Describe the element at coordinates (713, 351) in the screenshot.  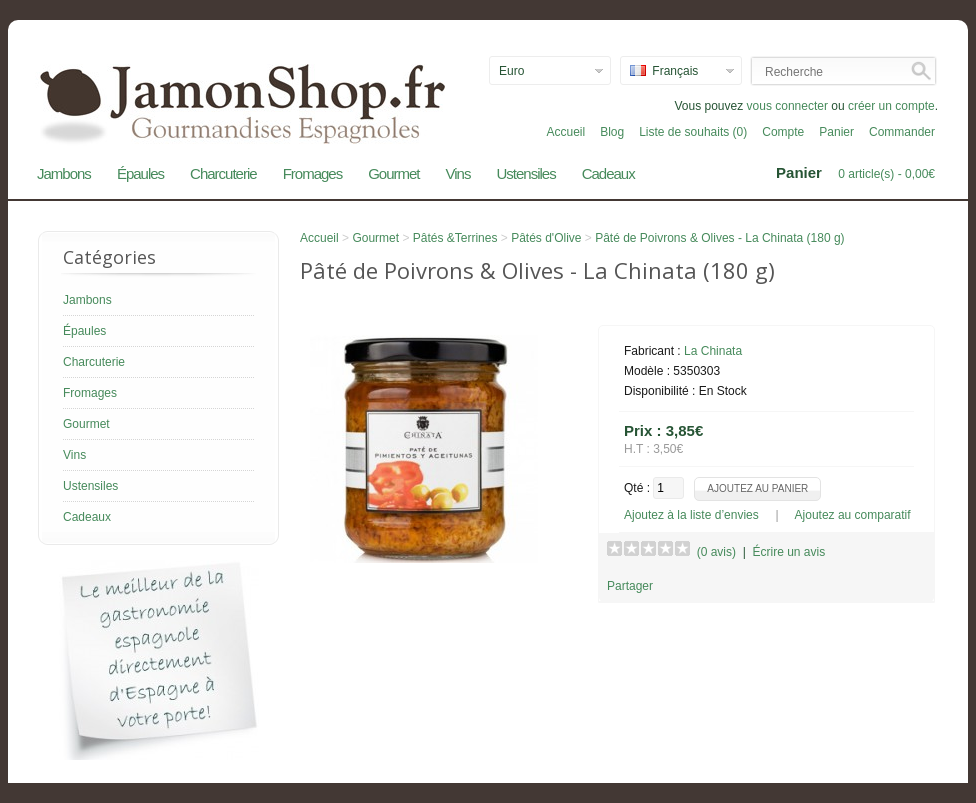
I see `La Chinata` at that location.